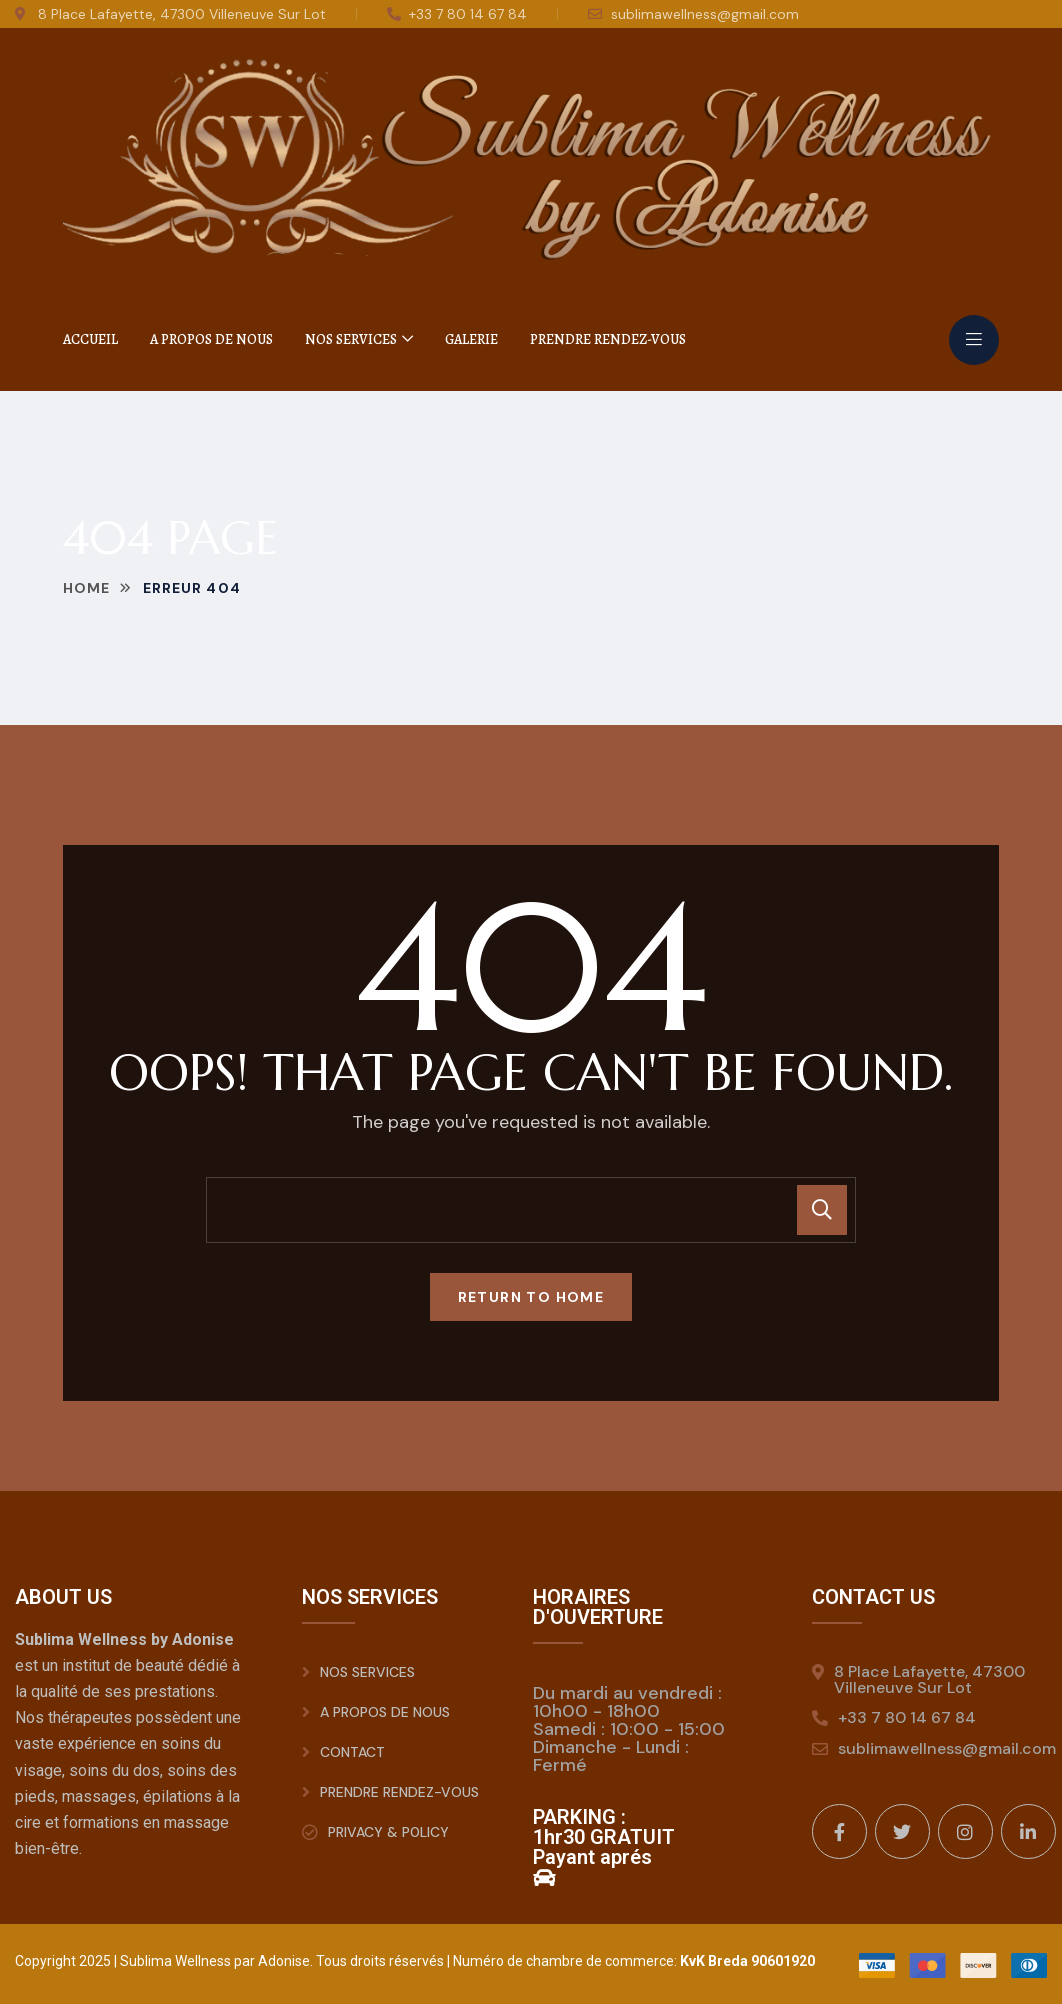 Image resolution: width=1062 pixels, height=2004 pixels. I want to click on Nos Services, so click(351, 339).